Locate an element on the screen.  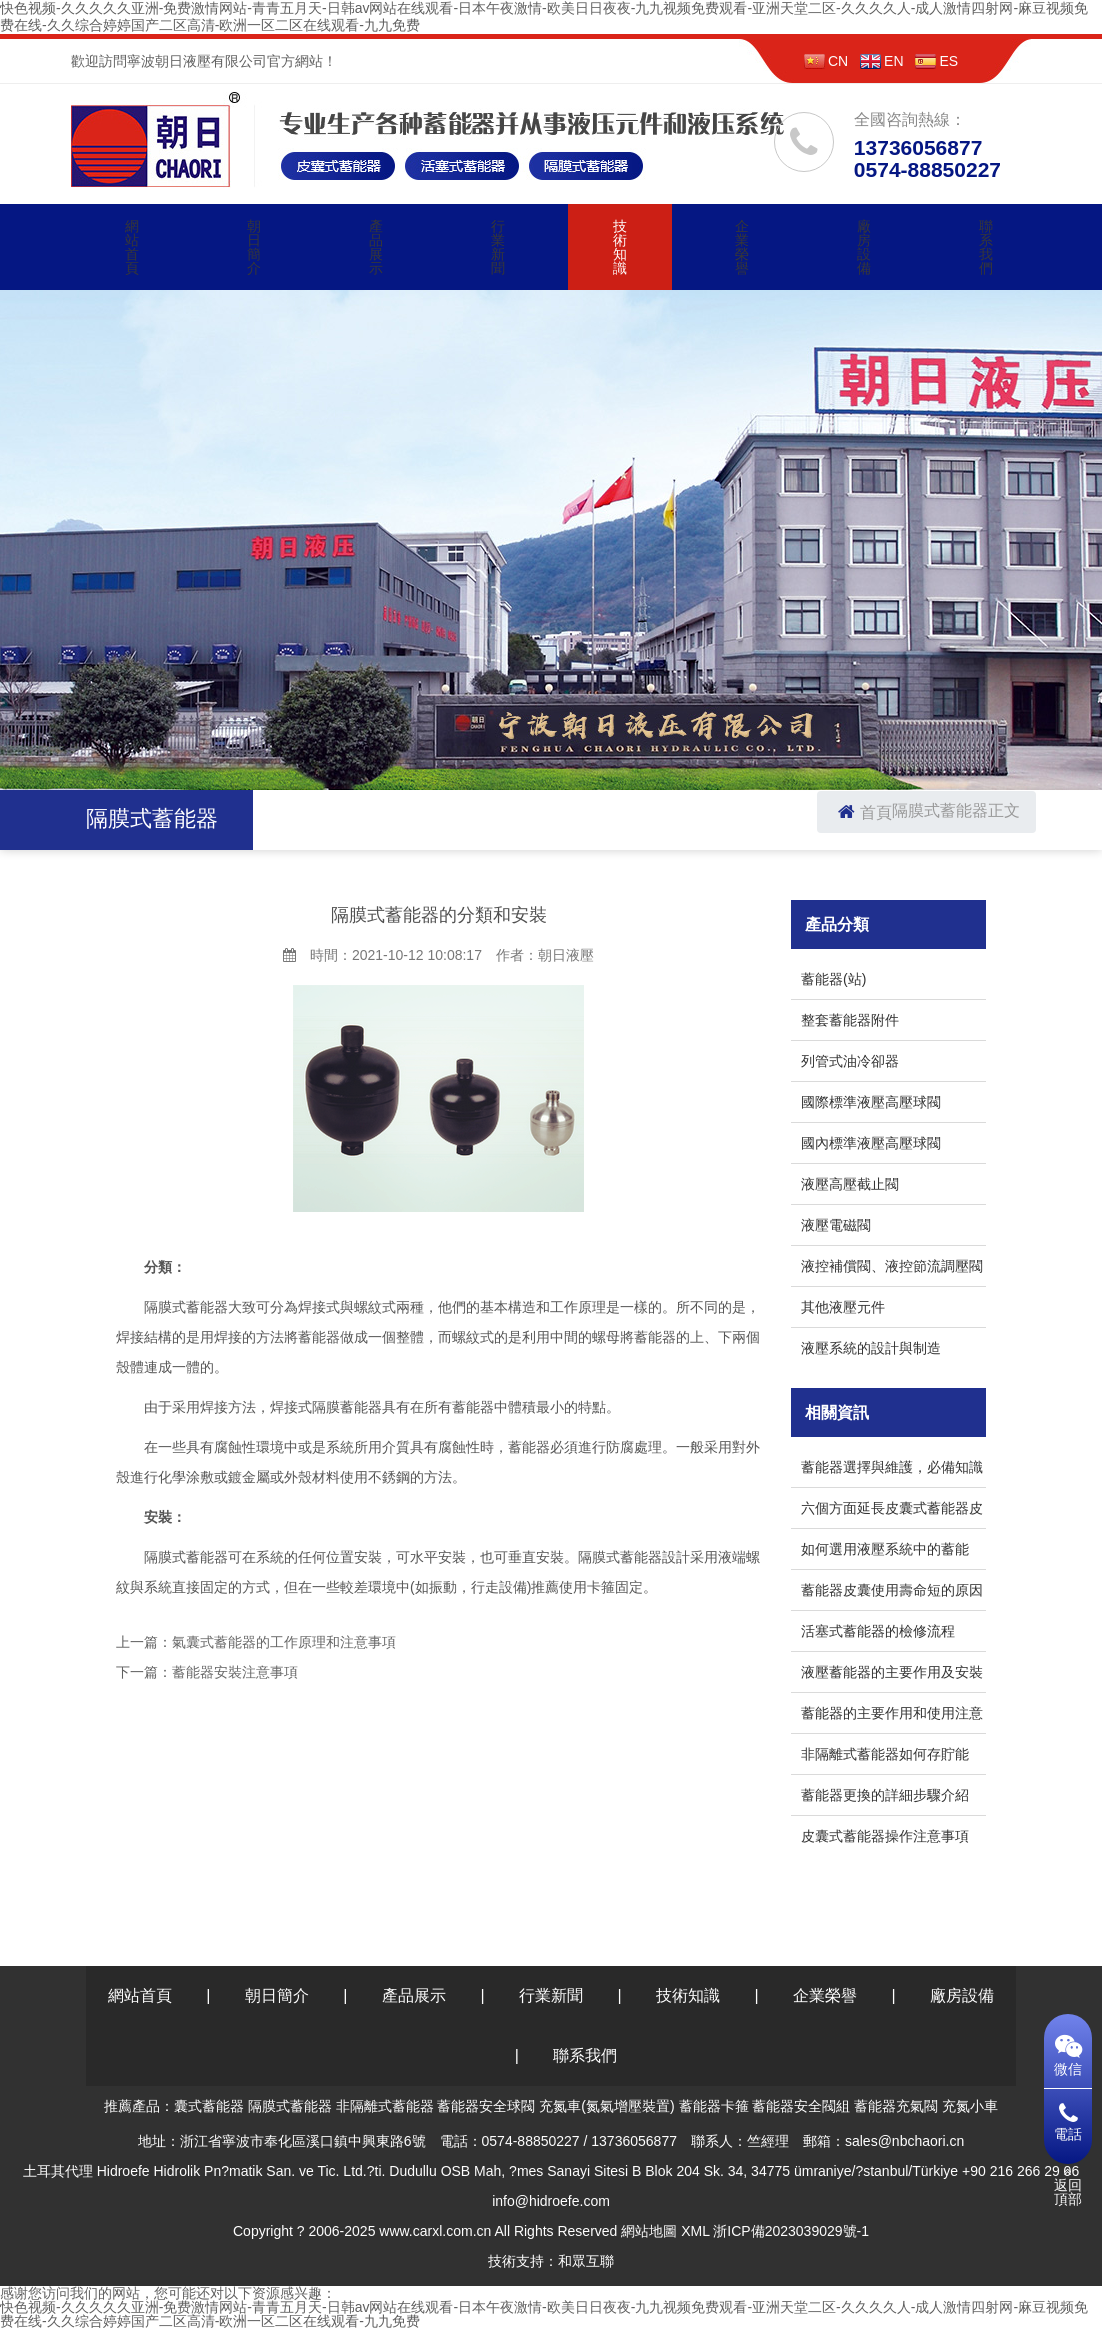
蓄能器安全閥組 is located at coordinates (801, 2106).